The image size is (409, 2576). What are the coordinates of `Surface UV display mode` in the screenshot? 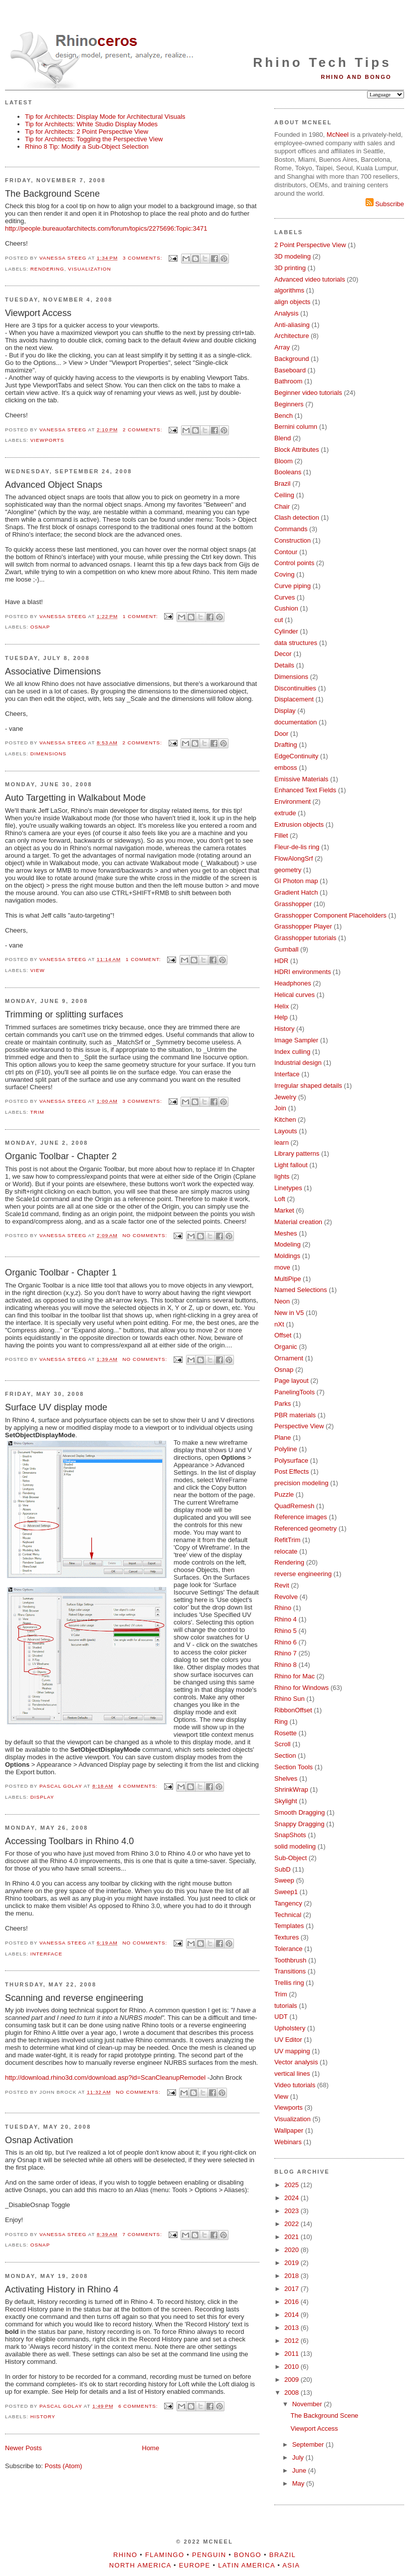 It's located at (56, 1407).